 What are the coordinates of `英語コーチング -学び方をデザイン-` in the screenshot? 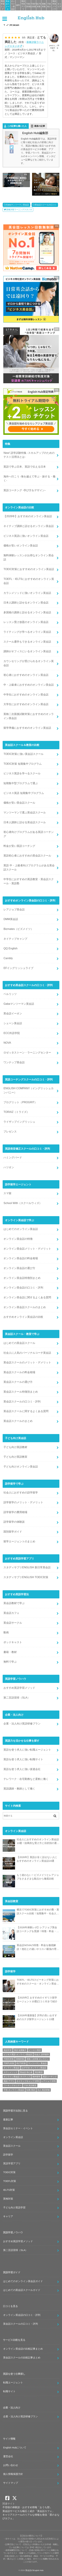 It's located at (24, 490).